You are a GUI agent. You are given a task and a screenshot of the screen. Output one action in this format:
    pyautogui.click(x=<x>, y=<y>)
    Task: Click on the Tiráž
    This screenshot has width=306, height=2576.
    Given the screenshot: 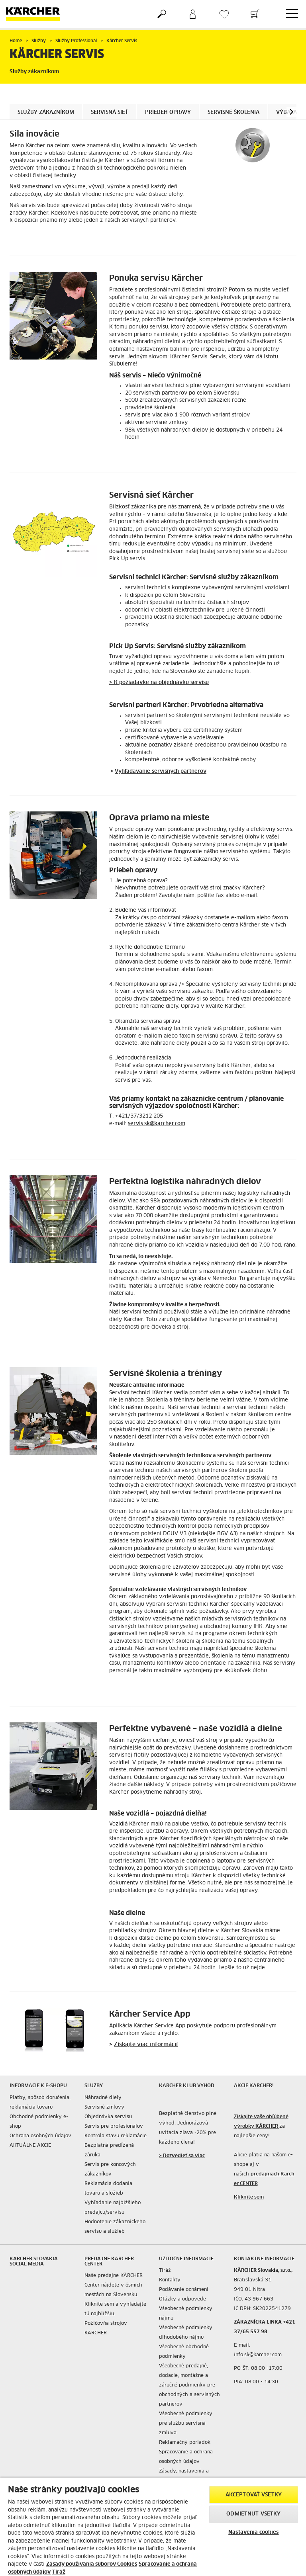 What is the action you would take?
    pyautogui.click(x=165, y=2270)
    